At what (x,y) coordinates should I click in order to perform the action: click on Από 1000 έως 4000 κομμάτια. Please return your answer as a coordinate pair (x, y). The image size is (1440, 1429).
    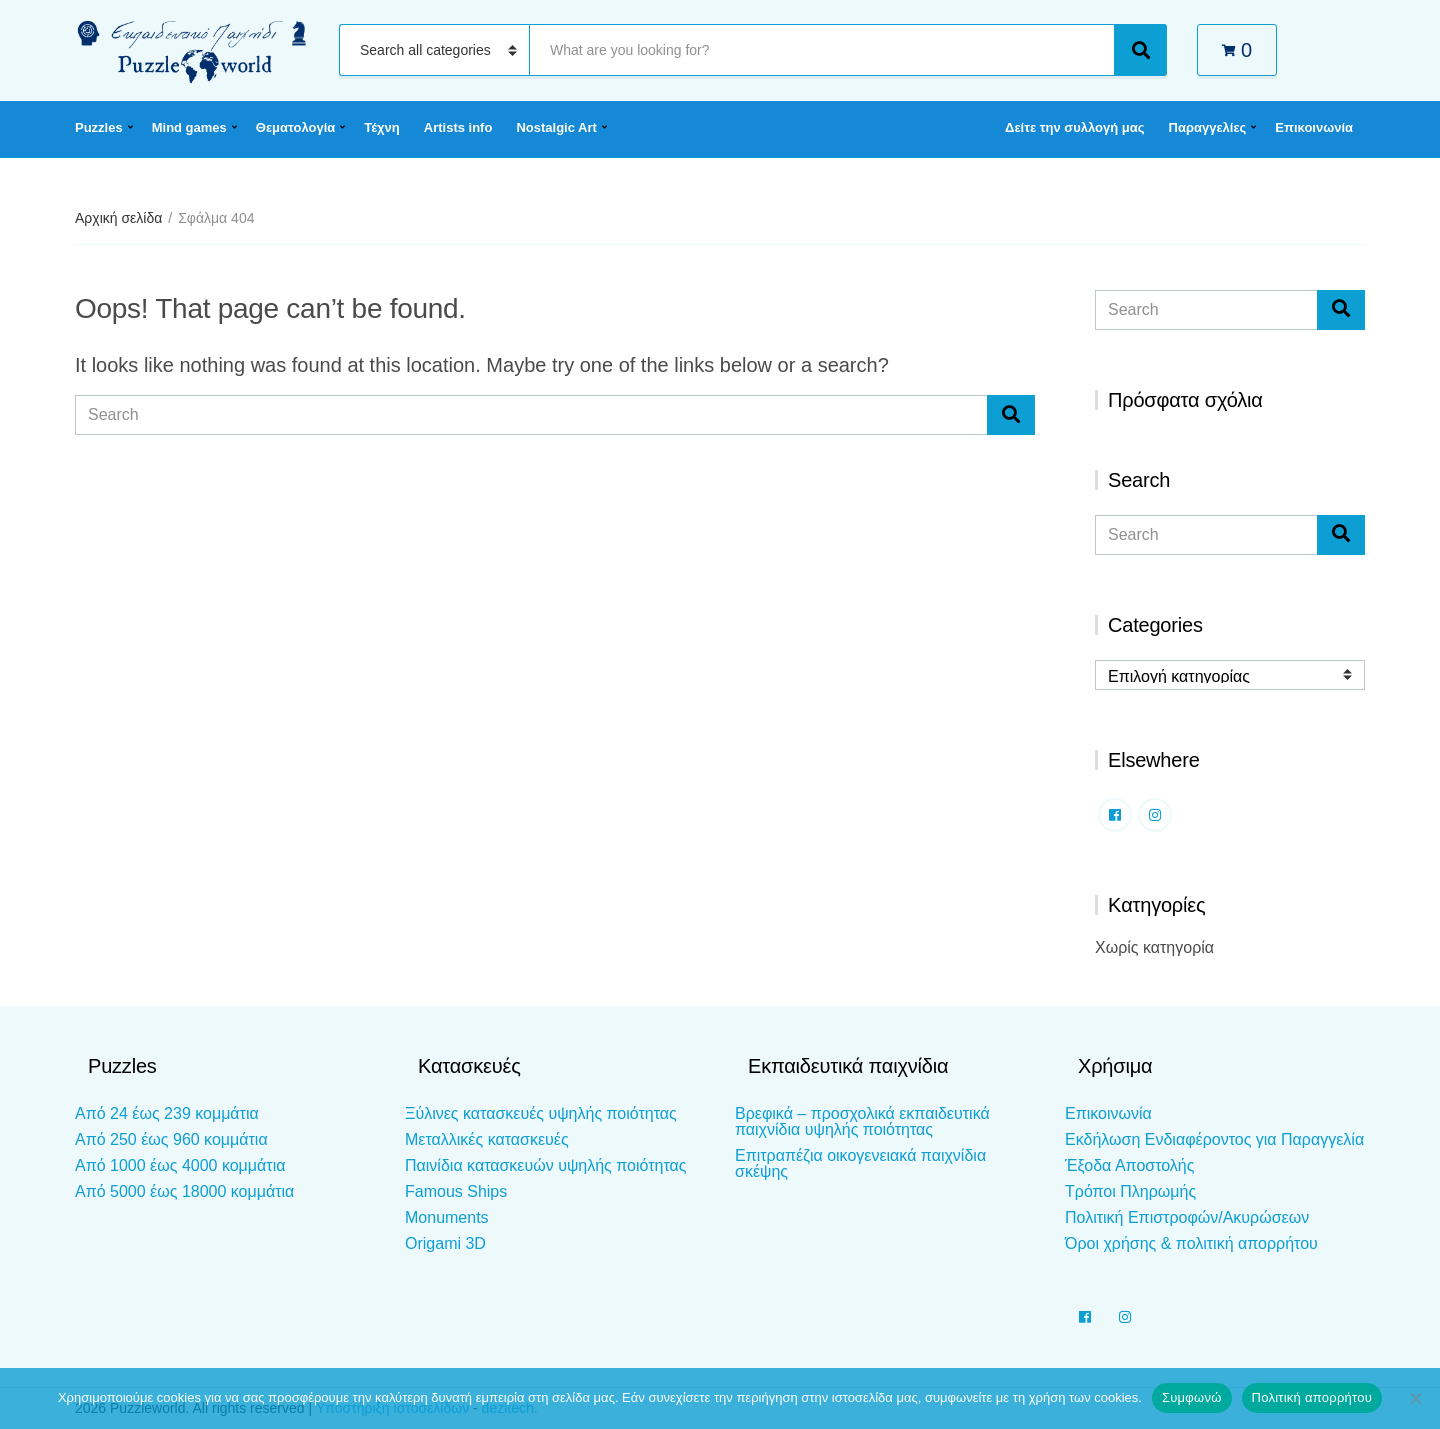
    Looking at the image, I should click on (180, 1165).